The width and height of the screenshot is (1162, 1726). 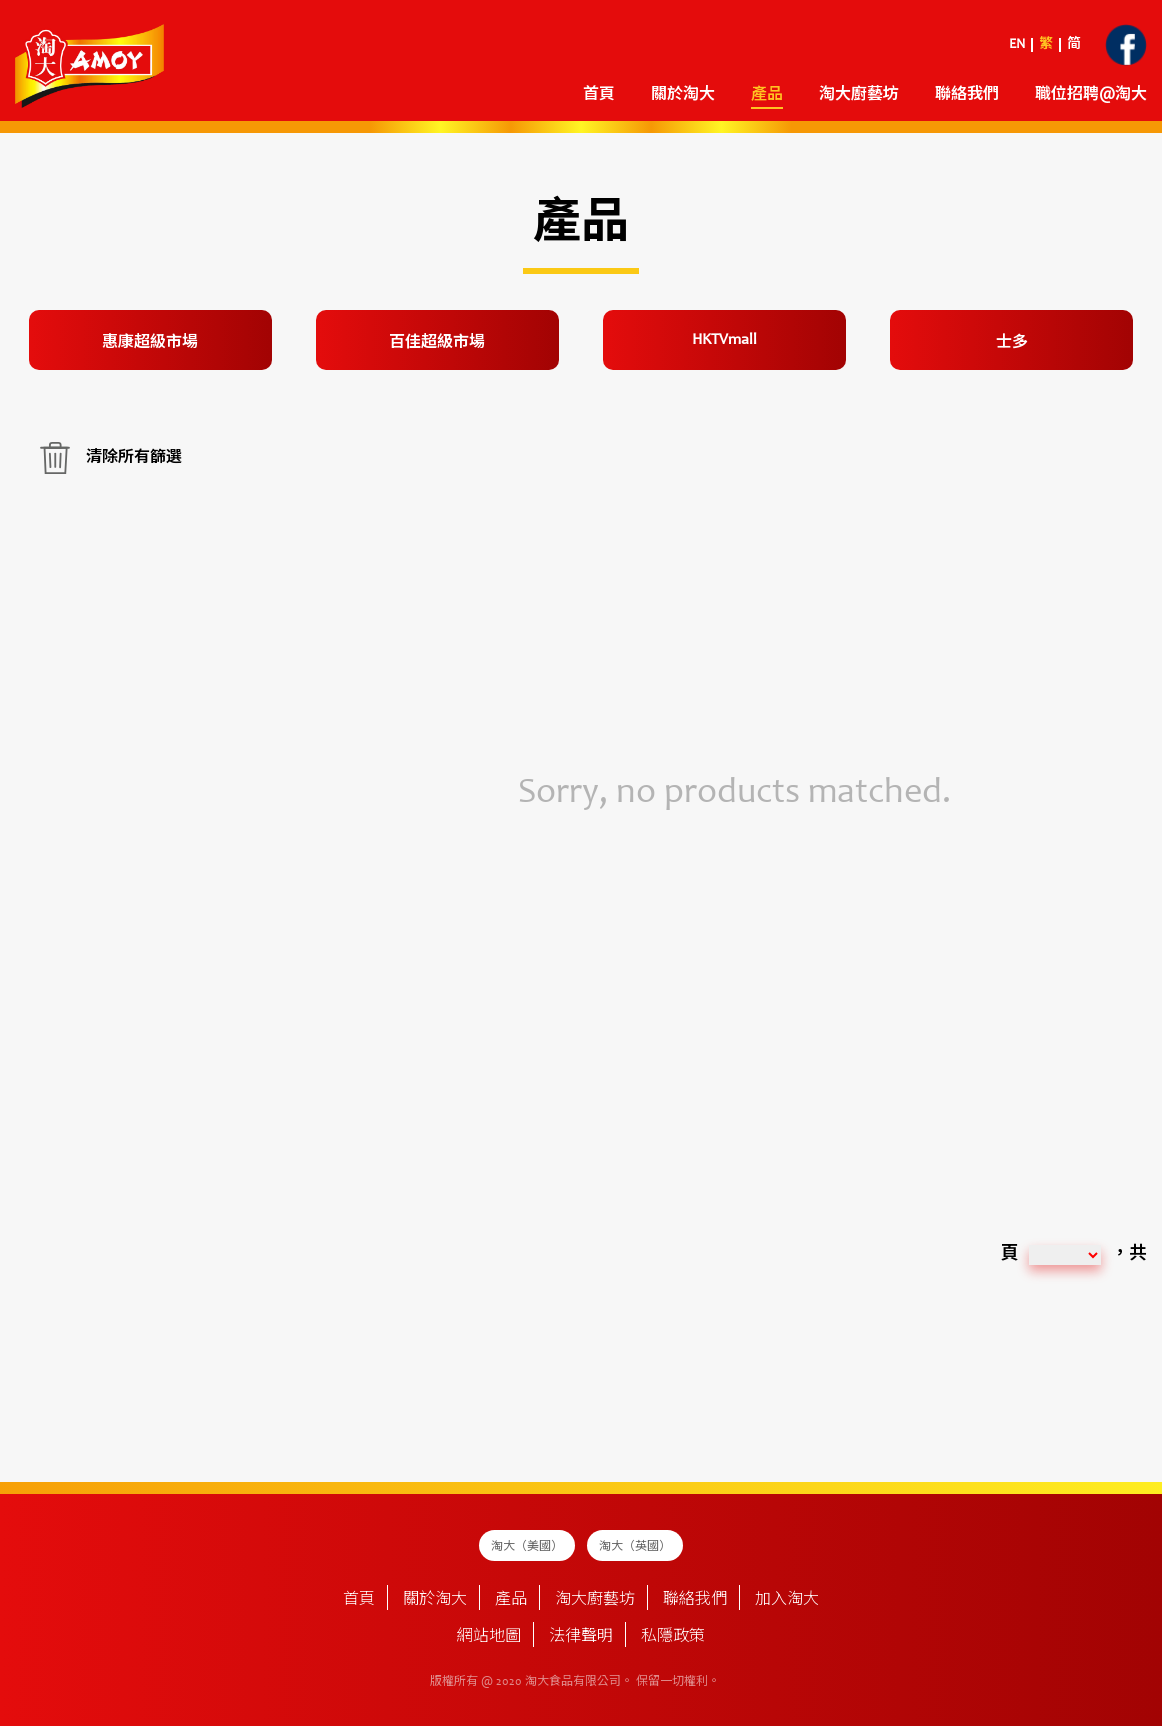 What do you see at coordinates (599, 95) in the screenshot?
I see `首頁` at bounding box center [599, 95].